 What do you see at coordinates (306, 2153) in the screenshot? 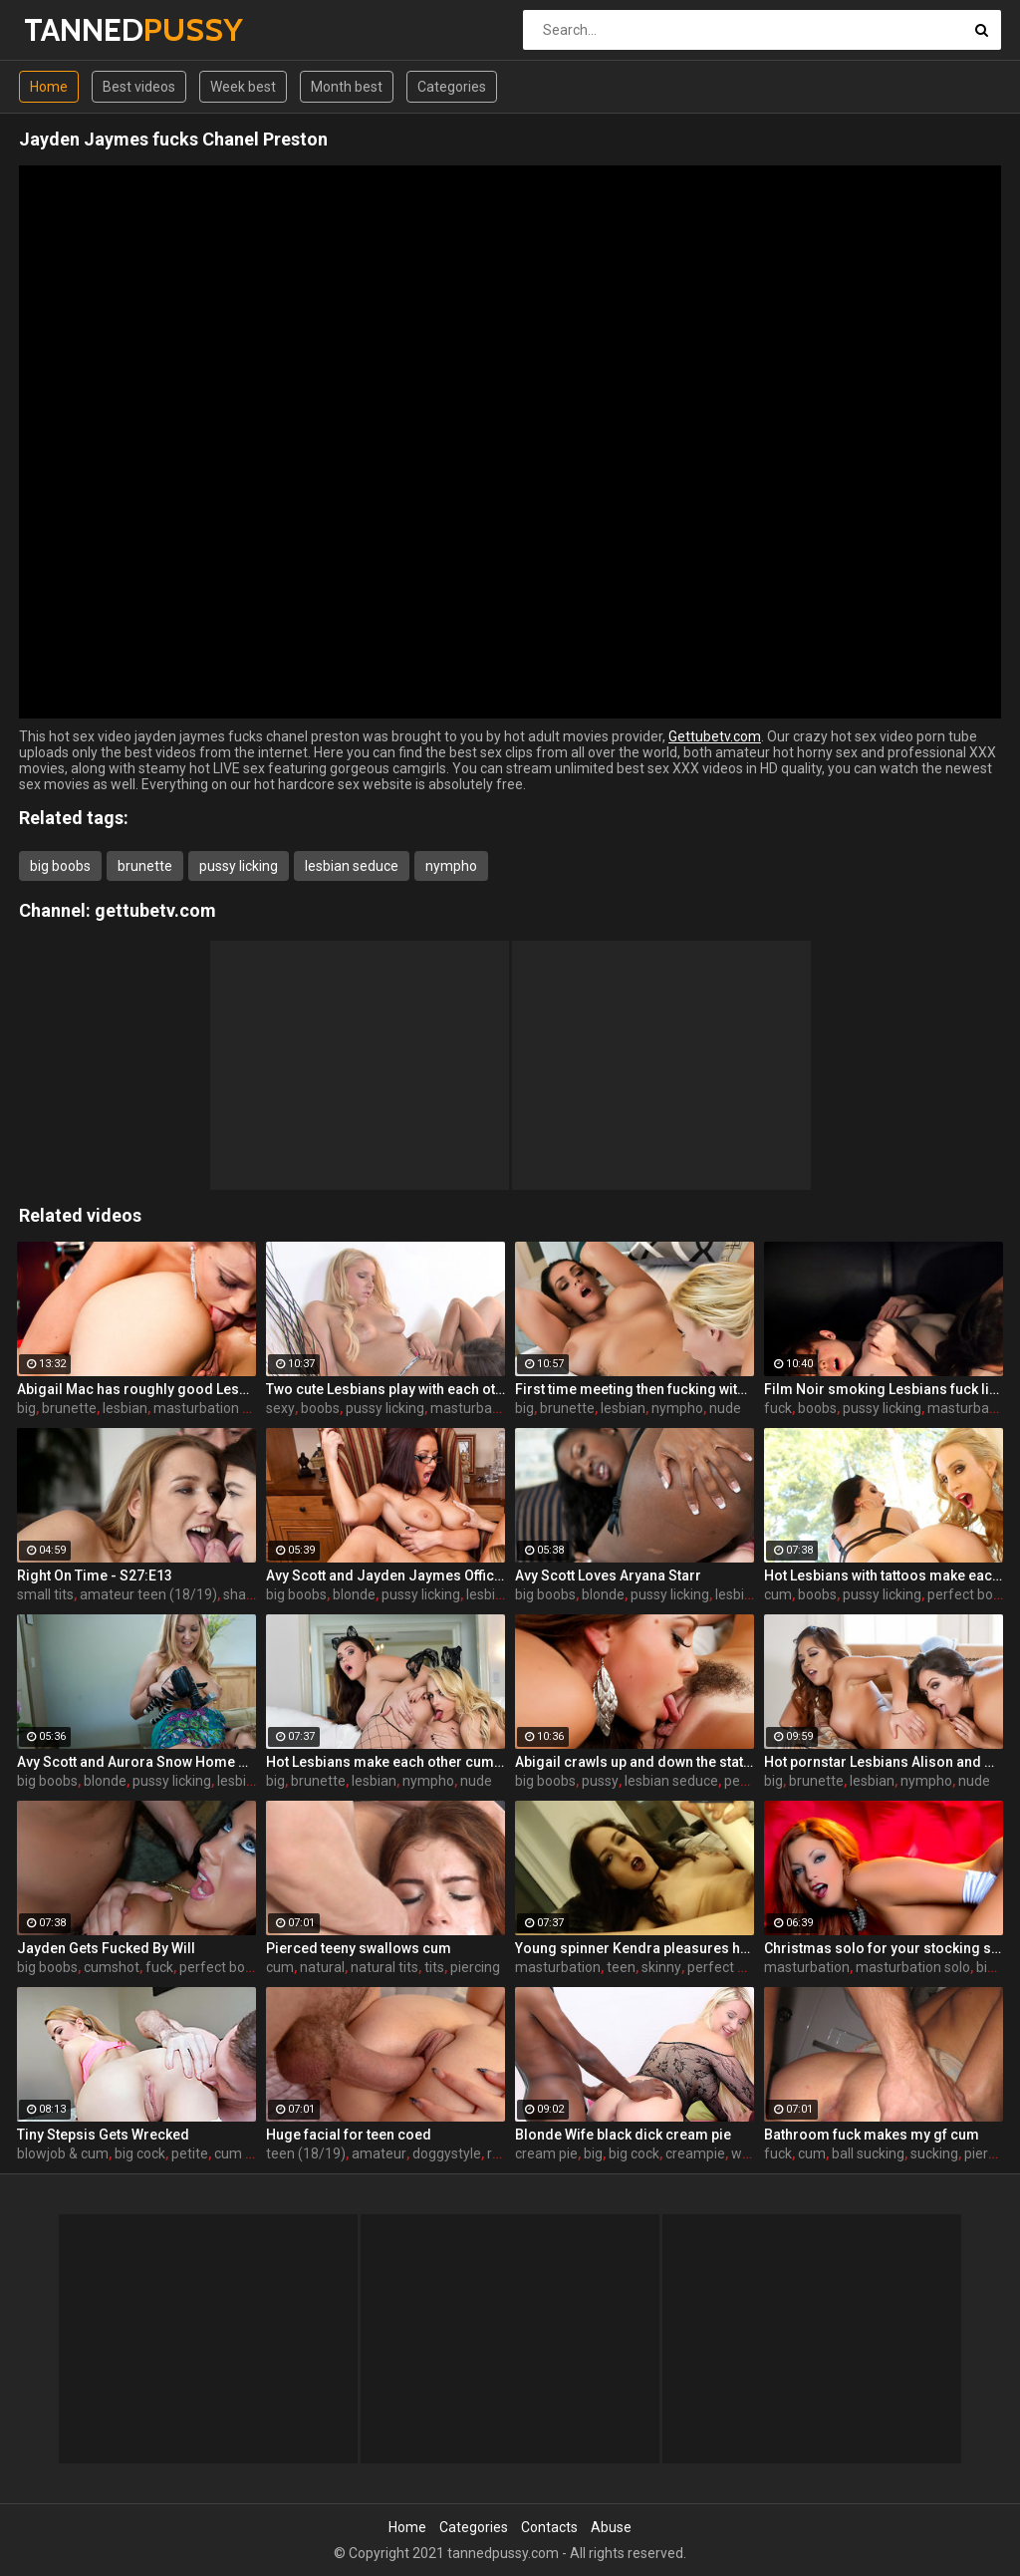
I see `teen (18/19)` at bounding box center [306, 2153].